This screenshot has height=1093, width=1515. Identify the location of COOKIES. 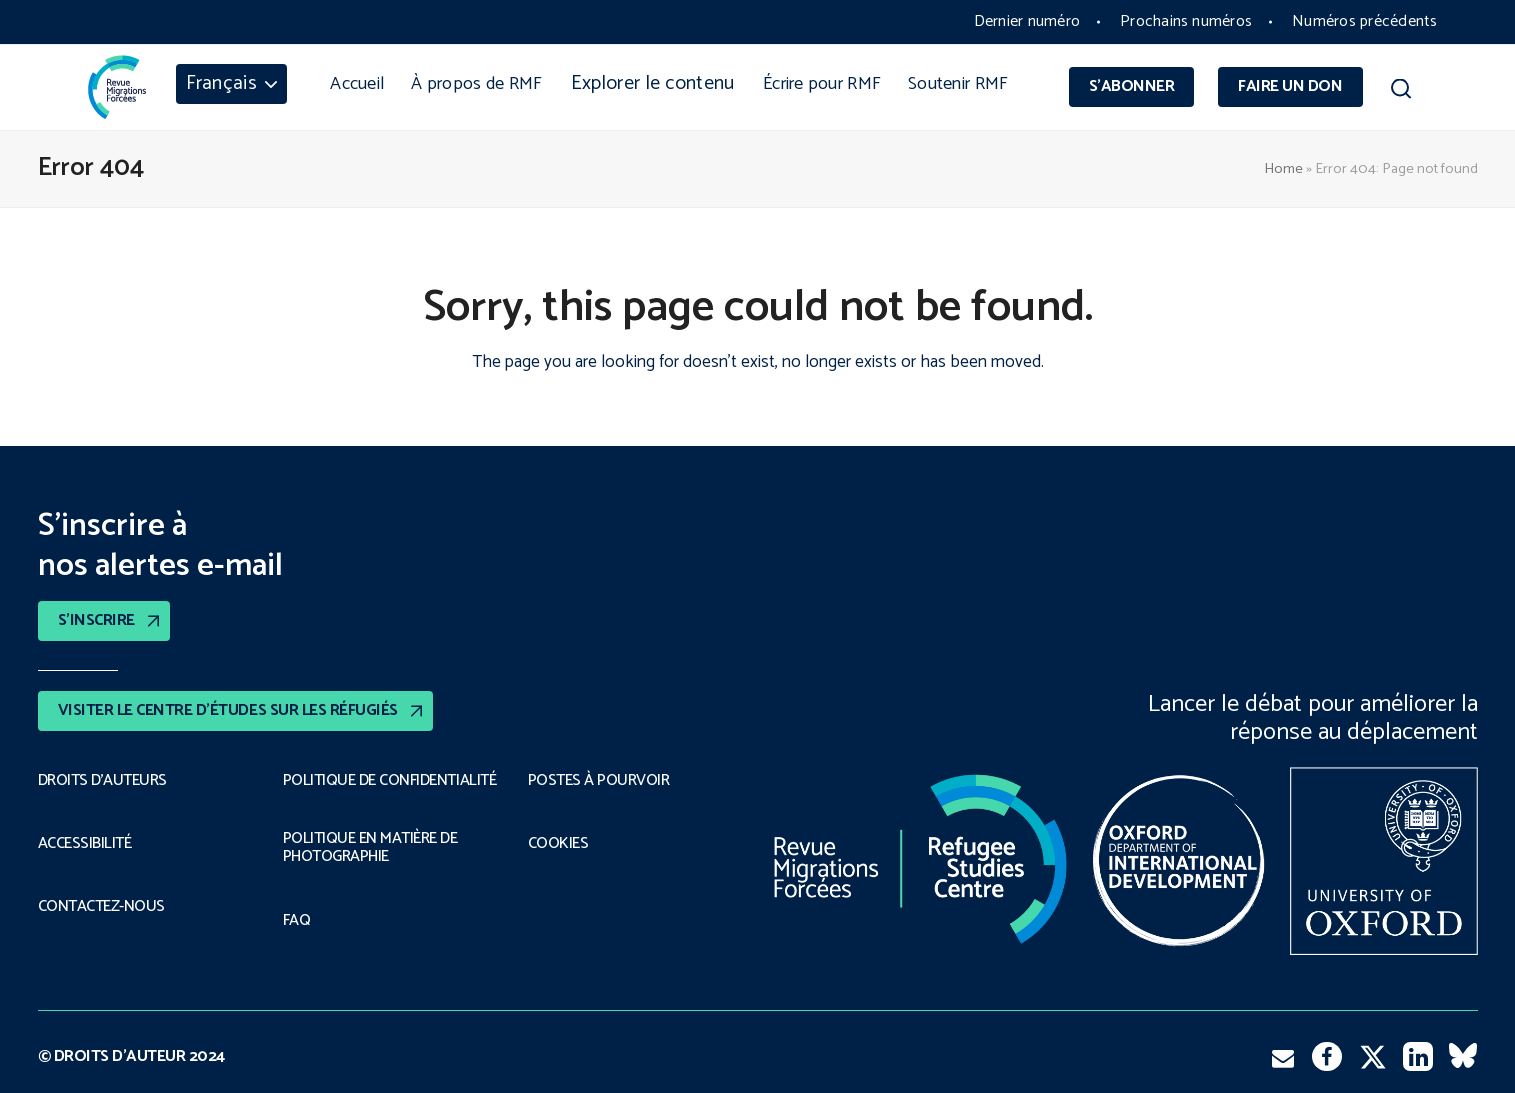
(558, 844).